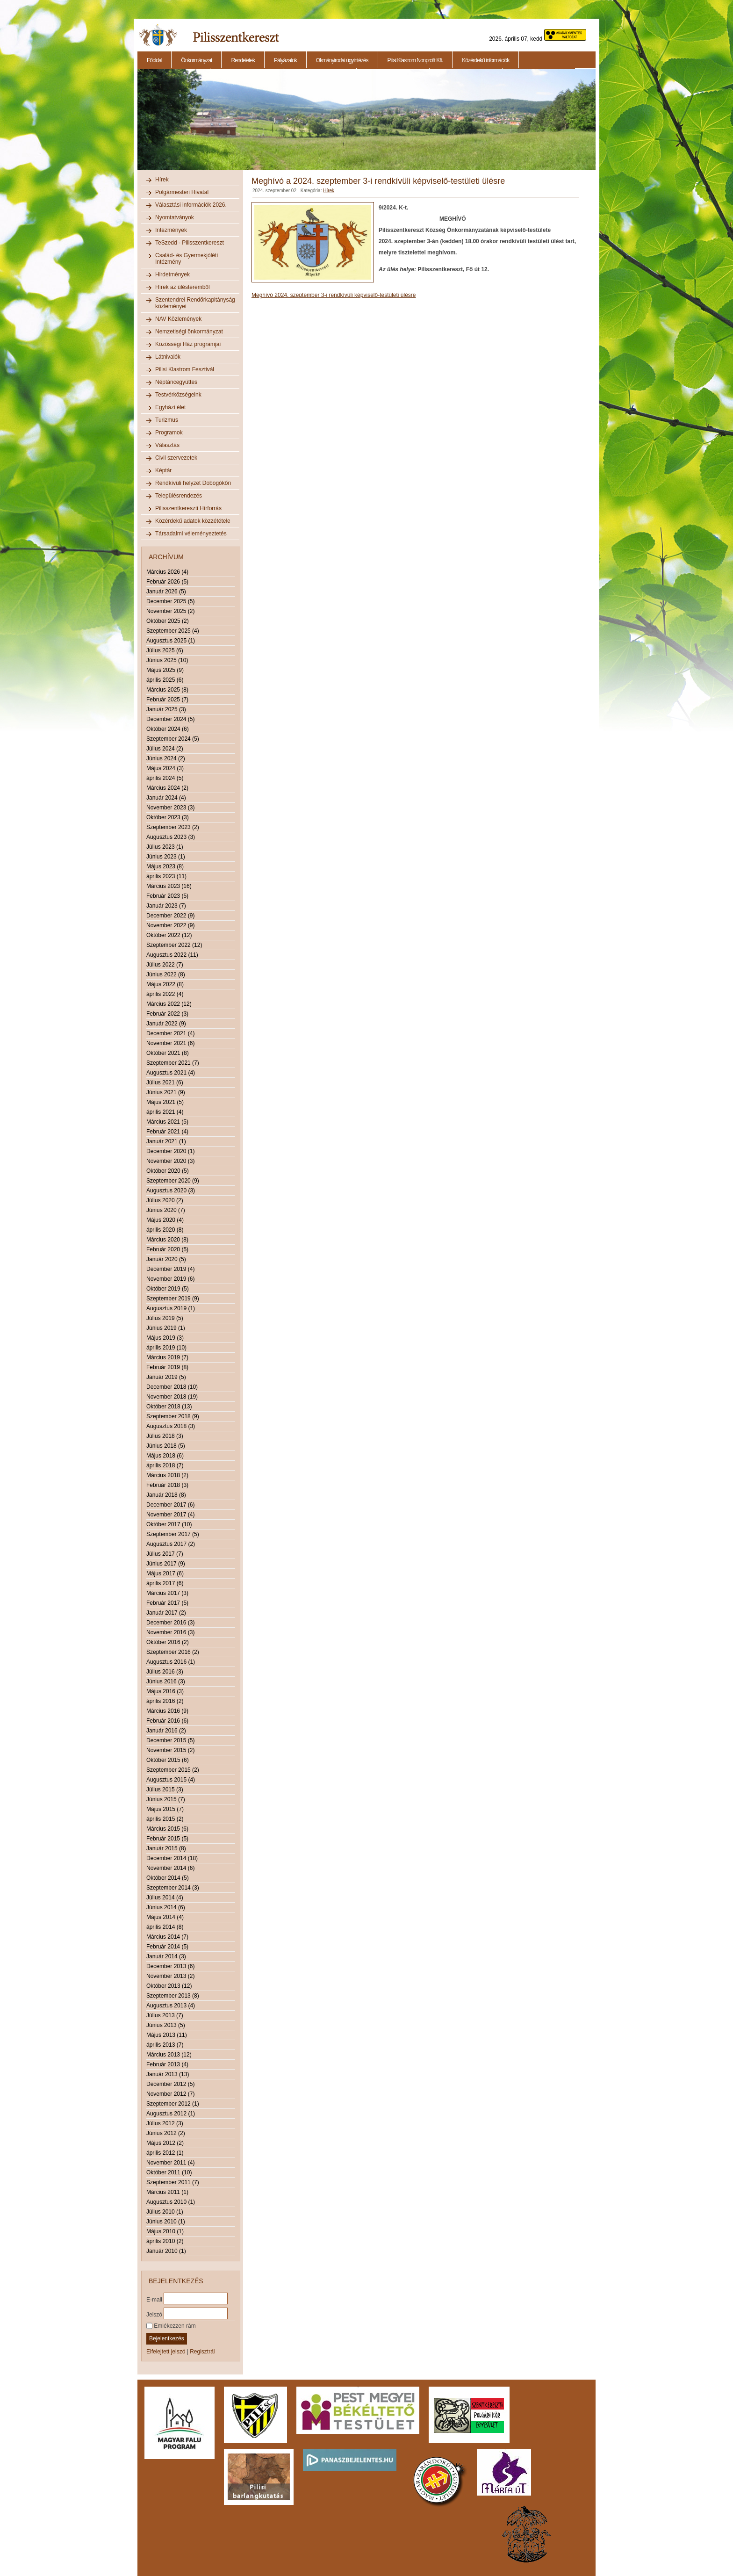 This screenshot has height=2576, width=733. What do you see at coordinates (167, 1288) in the screenshot?
I see `Október 2019 (5)` at bounding box center [167, 1288].